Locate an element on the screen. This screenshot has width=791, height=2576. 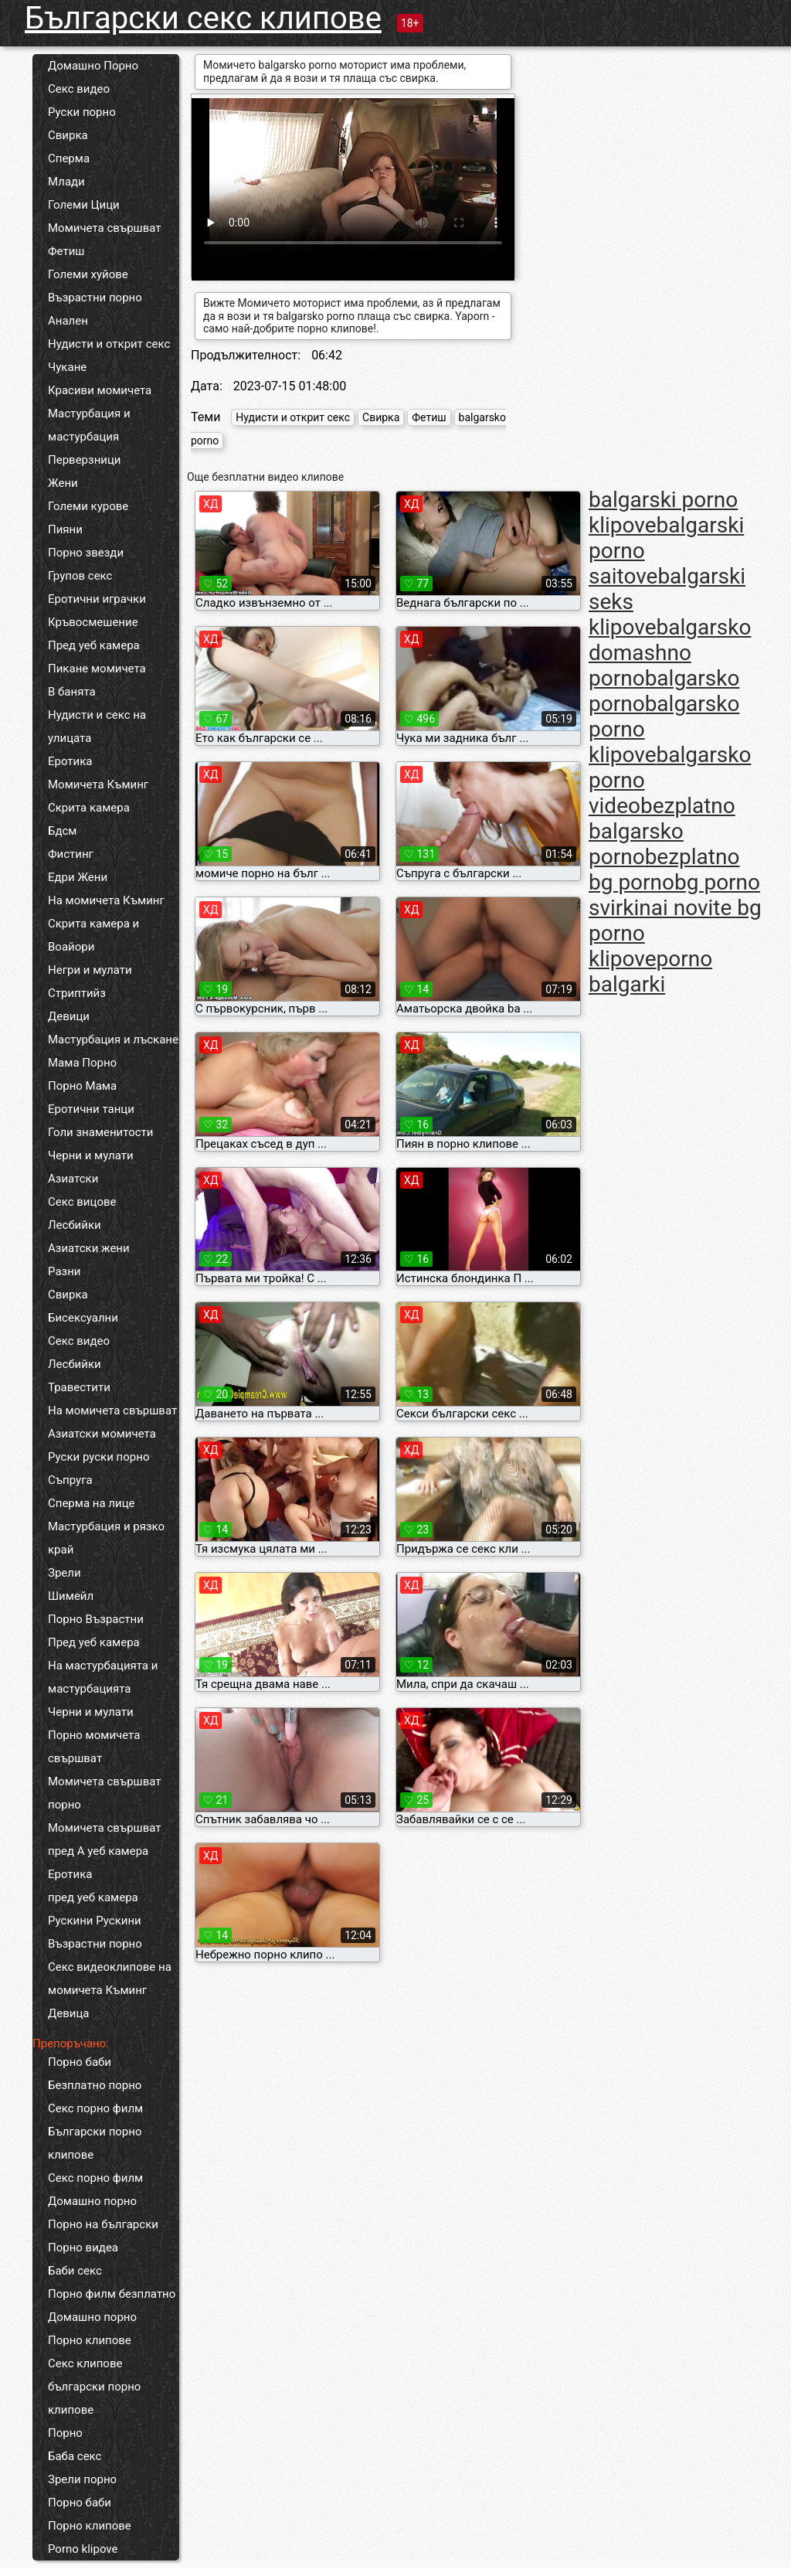
Мама Порно is located at coordinates (82, 1063).